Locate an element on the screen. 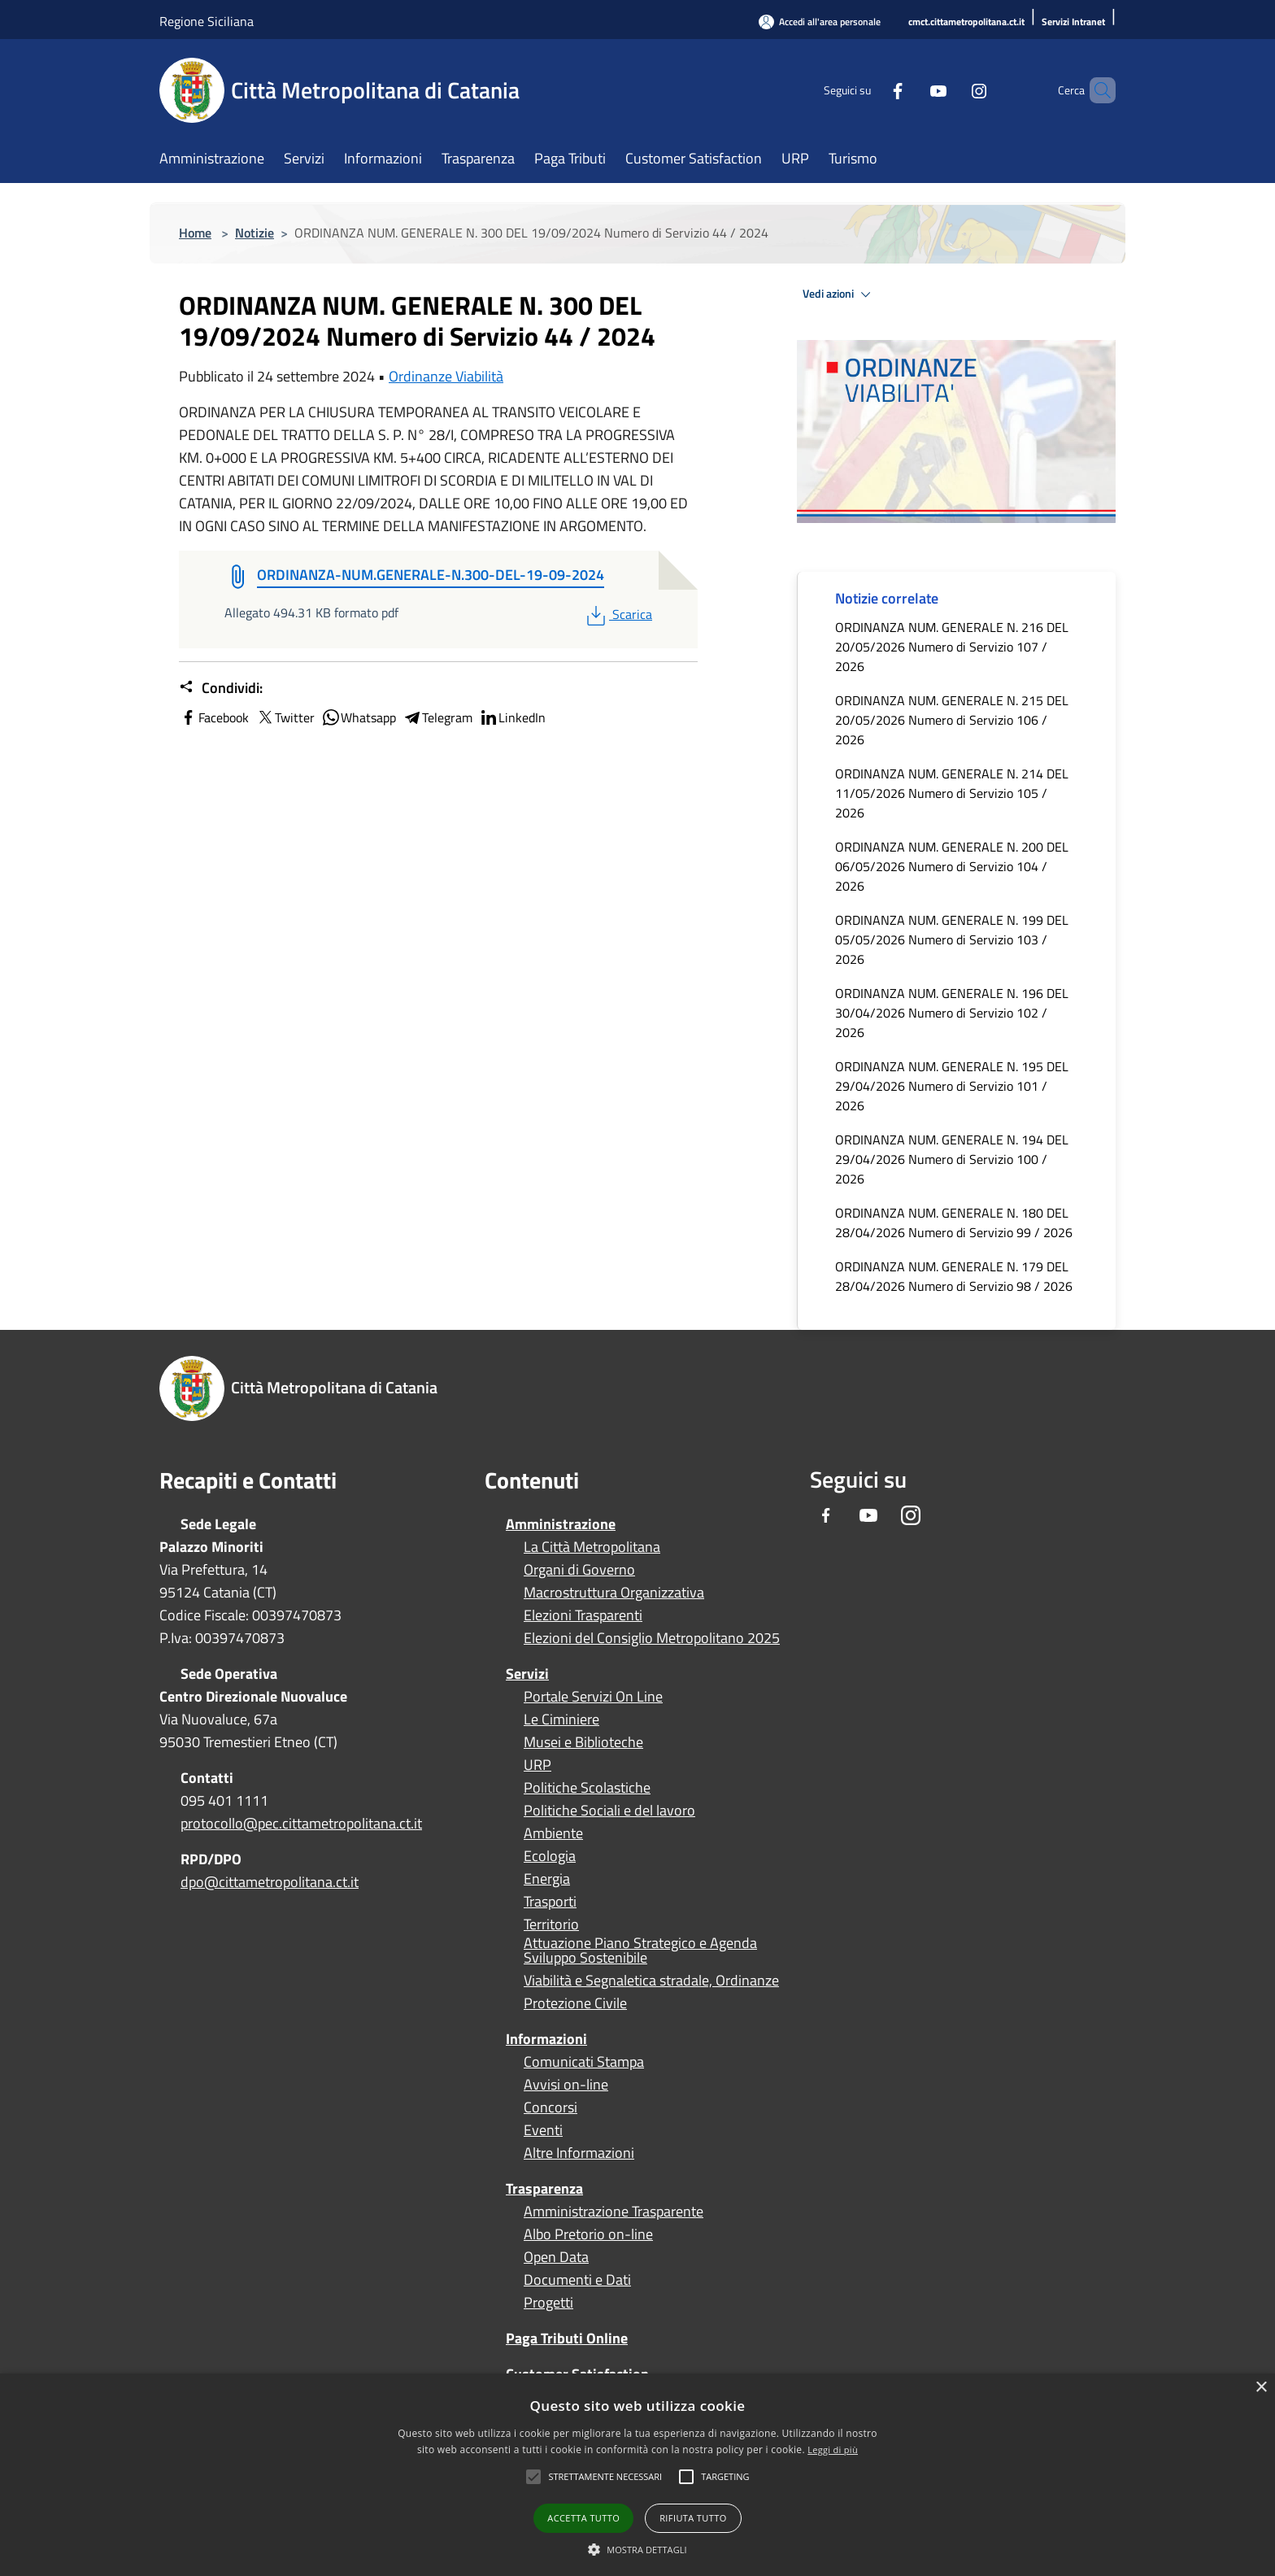  Facebook is located at coordinates (214, 717).